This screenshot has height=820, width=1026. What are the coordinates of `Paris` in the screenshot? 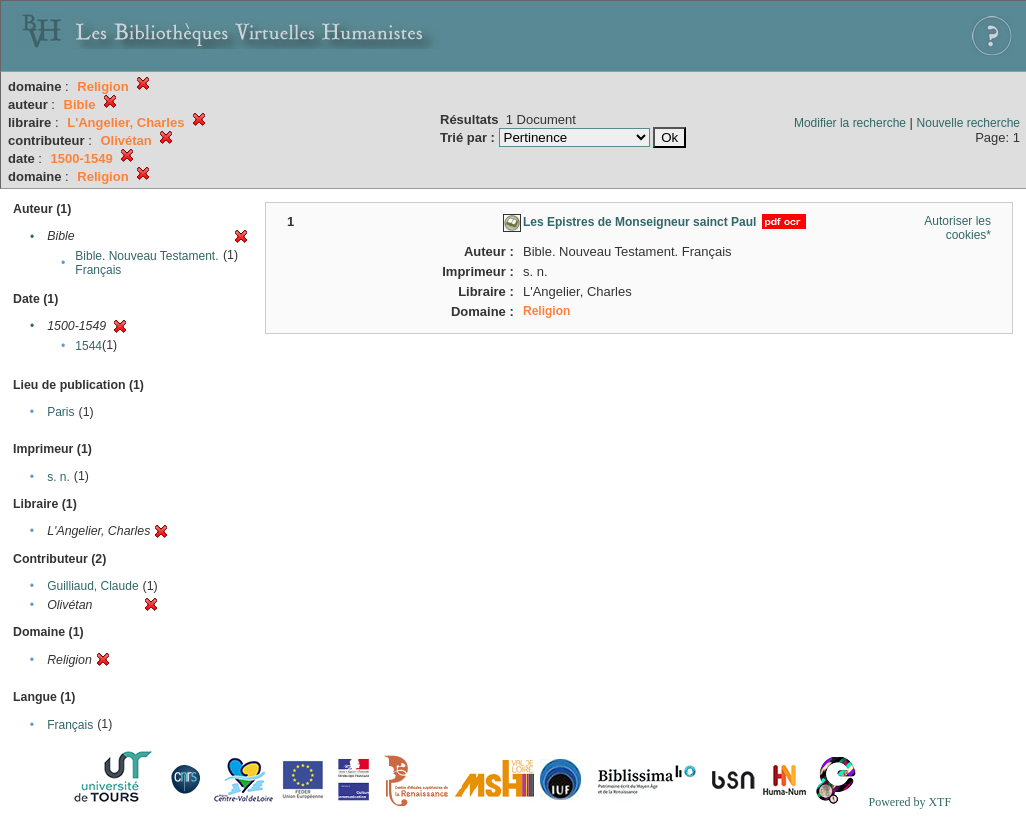 It's located at (60, 412).